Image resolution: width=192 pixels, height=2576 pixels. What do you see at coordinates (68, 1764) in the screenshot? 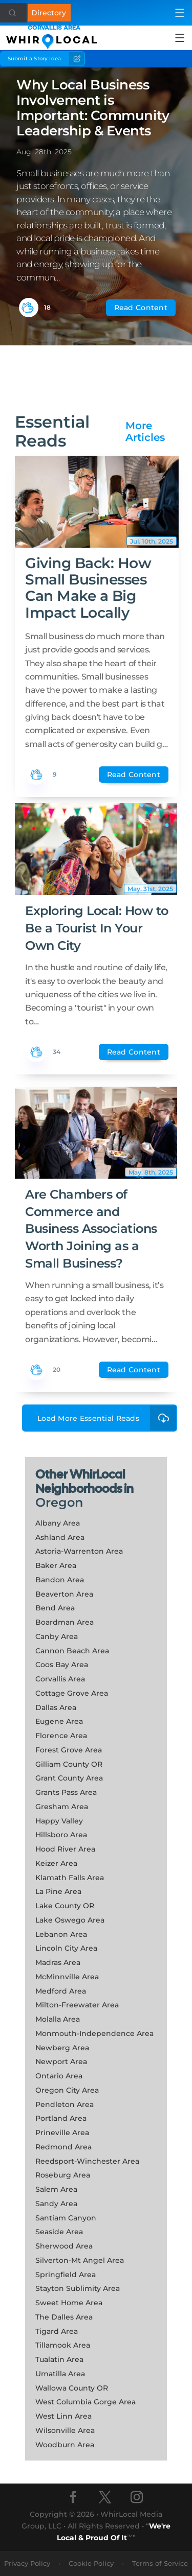
I see `Gilliam County OR` at bounding box center [68, 1764].